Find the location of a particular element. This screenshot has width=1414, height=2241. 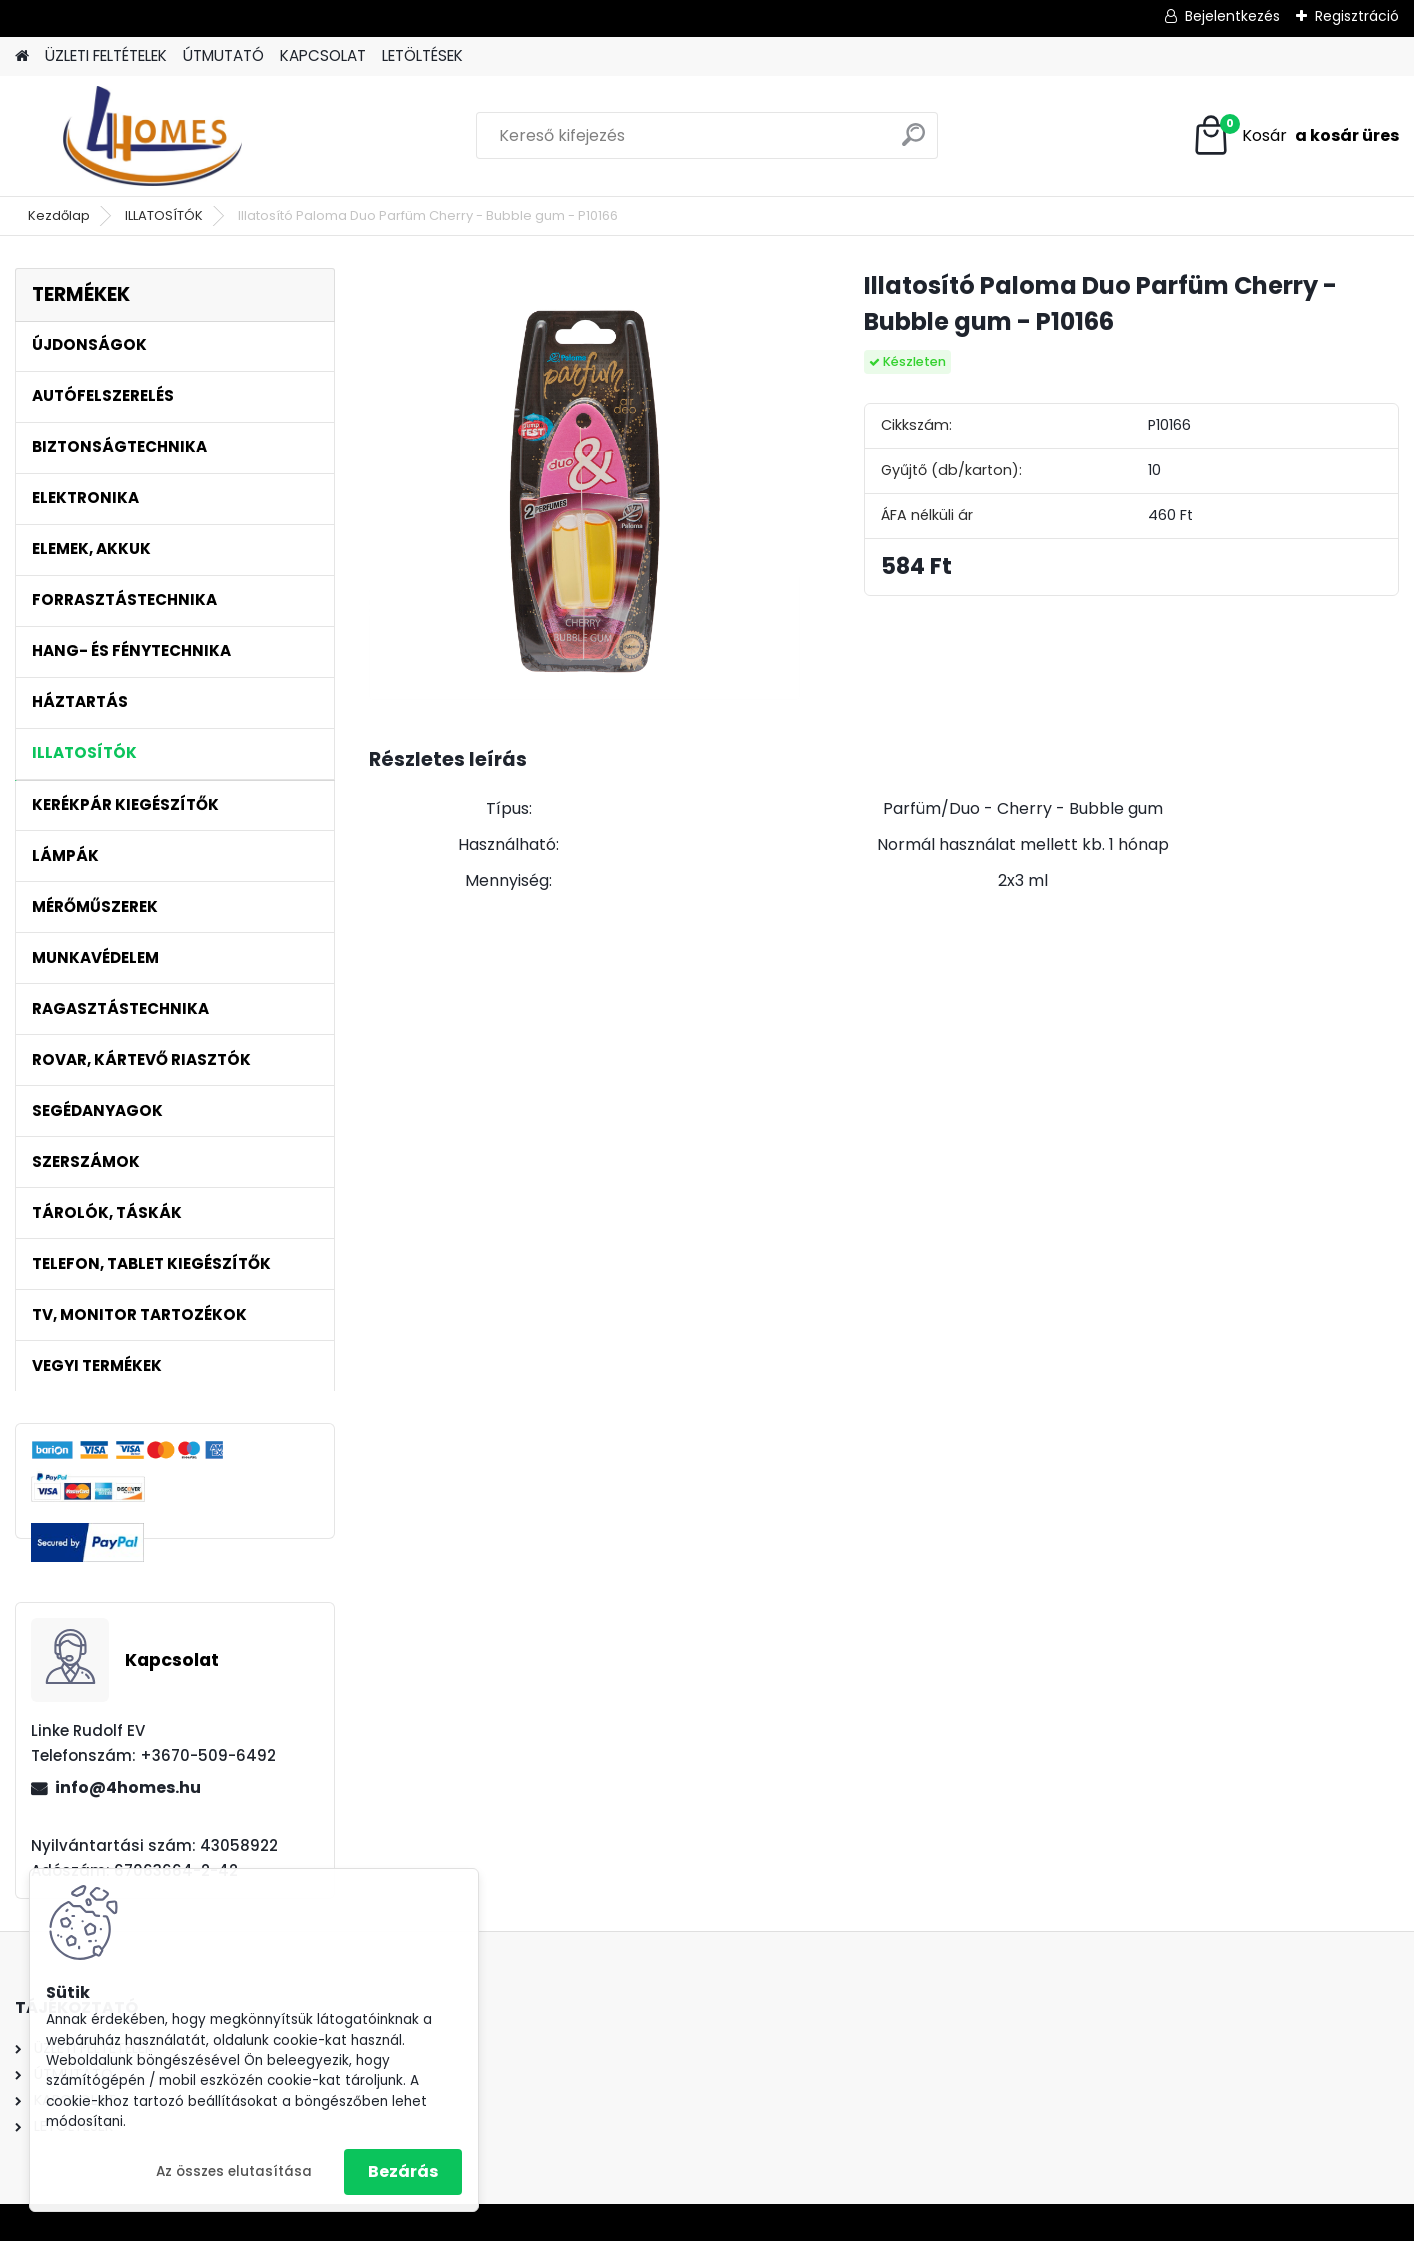

[Homepage] is located at coordinates (22, 56).